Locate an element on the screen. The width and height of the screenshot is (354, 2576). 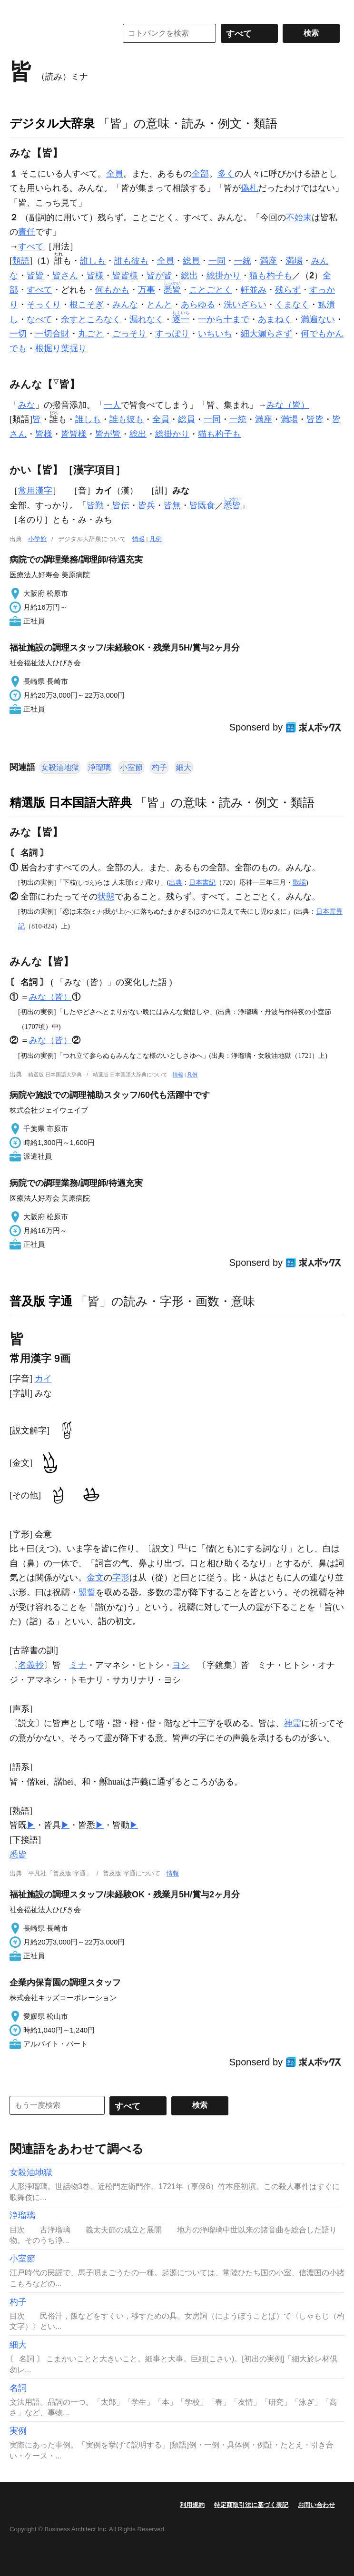
精選版 日本国語大辞典 is located at coordinates (71, 802).